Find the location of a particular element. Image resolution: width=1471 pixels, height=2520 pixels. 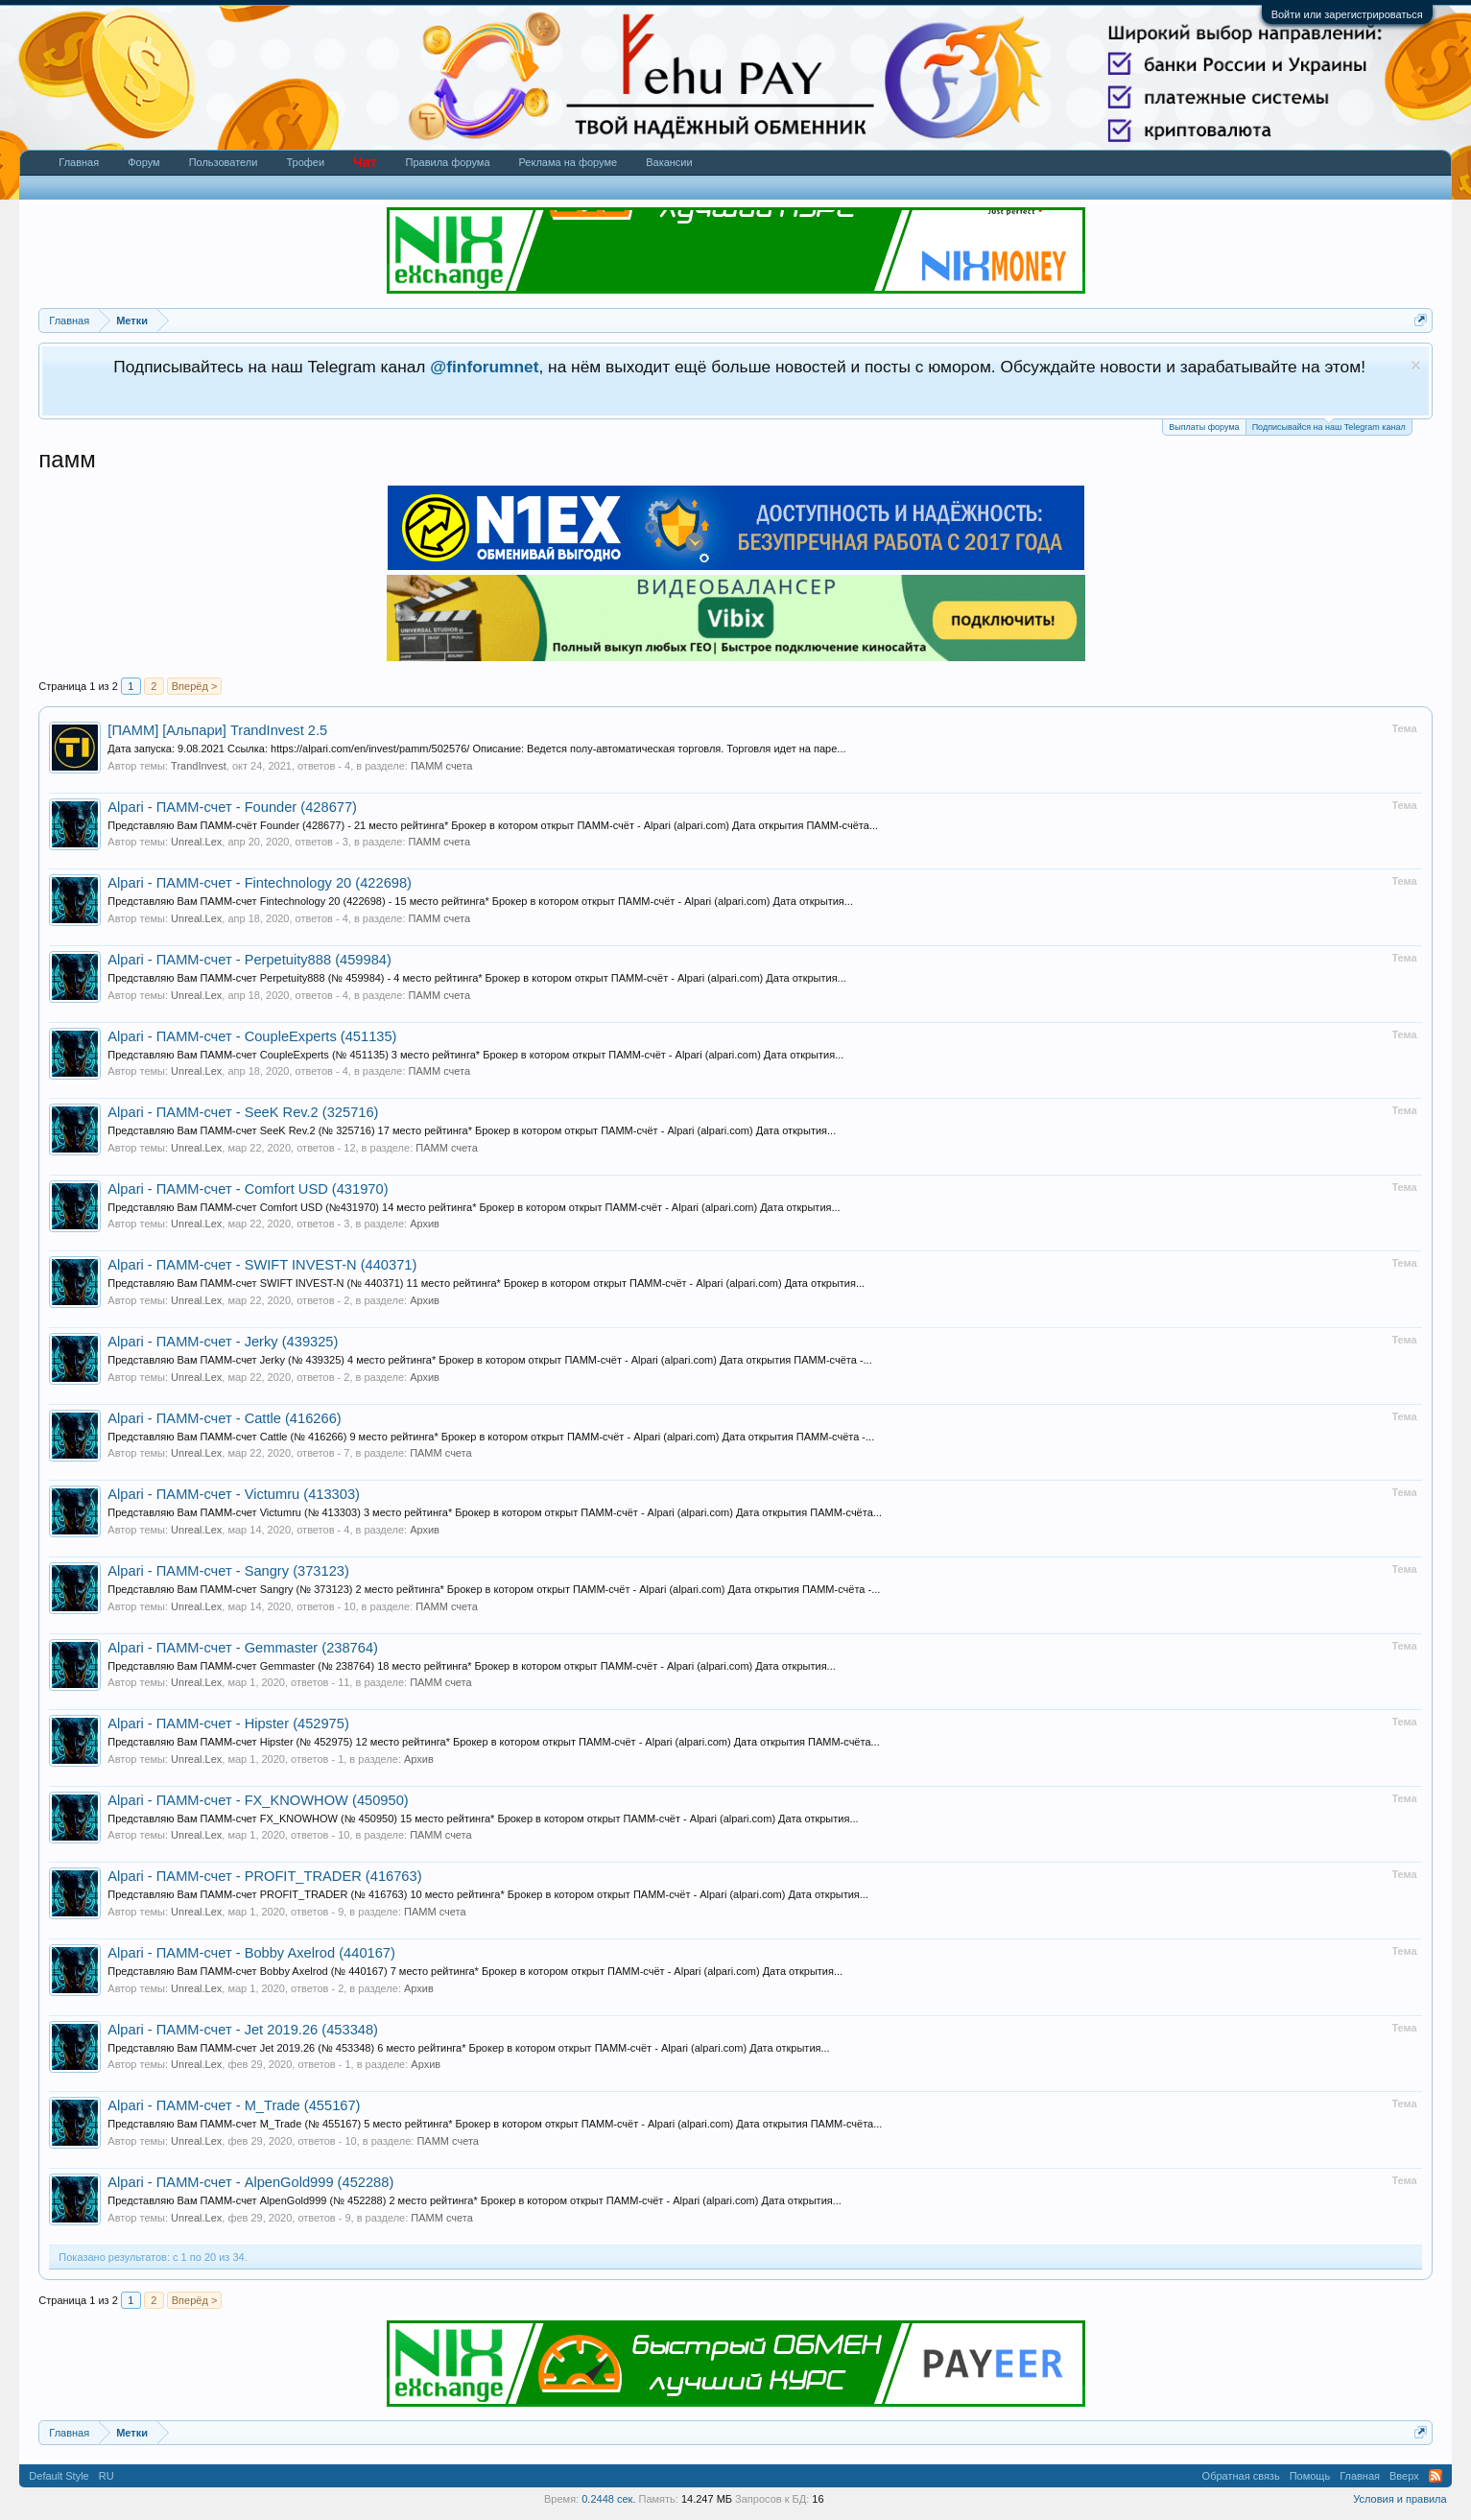

Условия и правила is located at coordinates (1399, 2499).